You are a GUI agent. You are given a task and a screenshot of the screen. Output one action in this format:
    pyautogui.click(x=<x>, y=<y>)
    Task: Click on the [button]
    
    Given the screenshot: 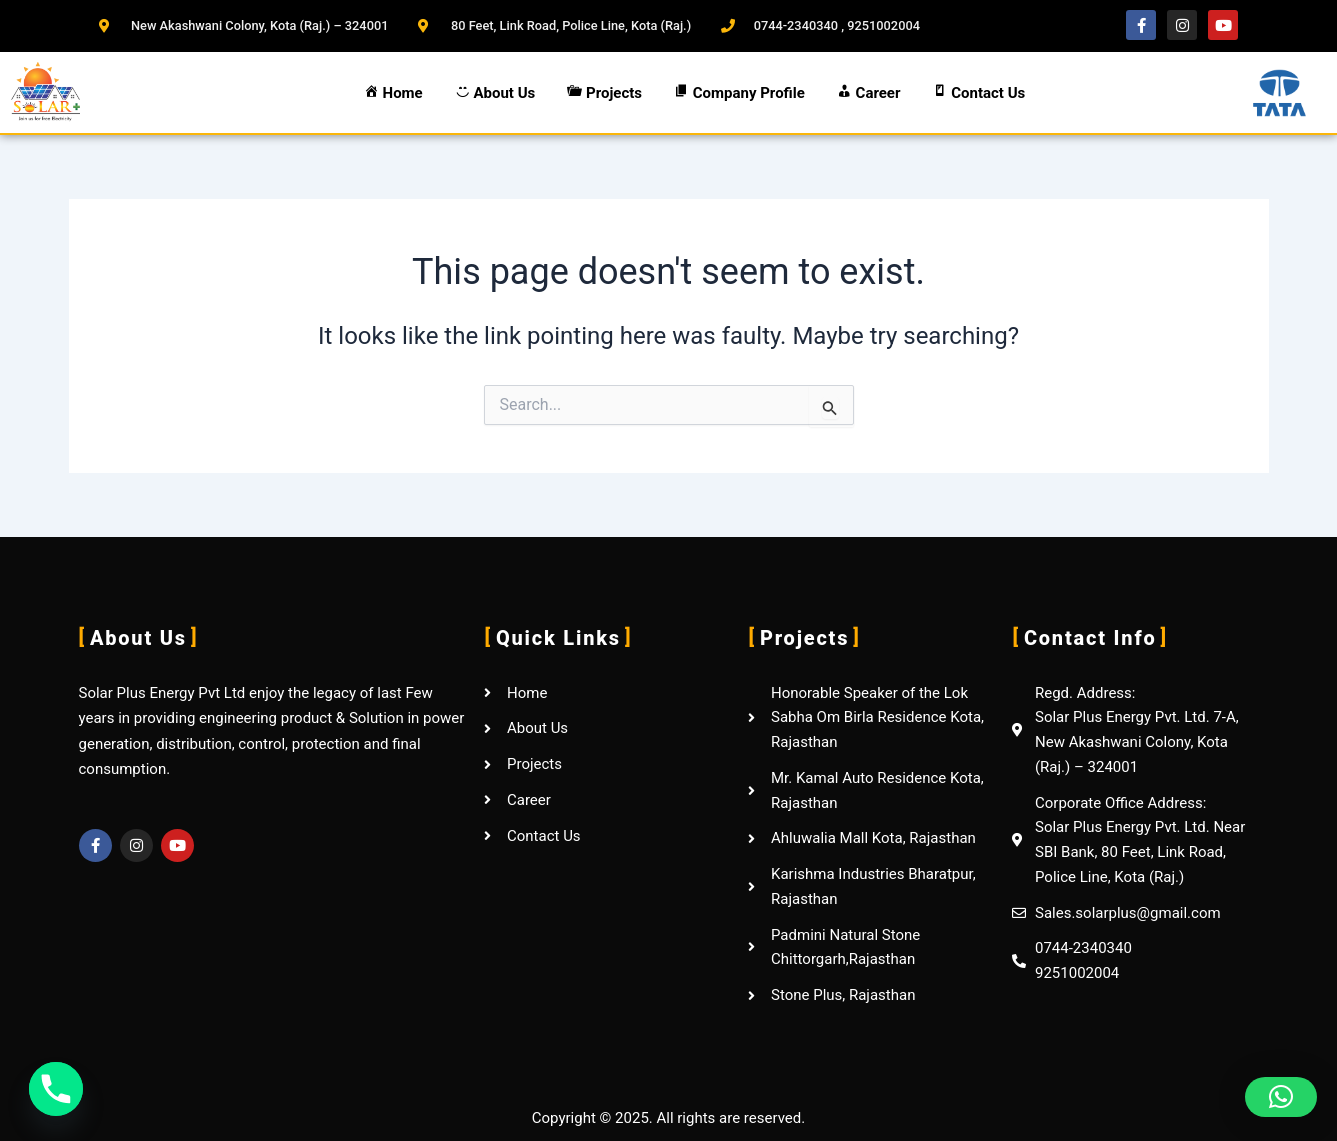 What is the action you would take?
    pyautogui.click(x=1281, y=1097)
    